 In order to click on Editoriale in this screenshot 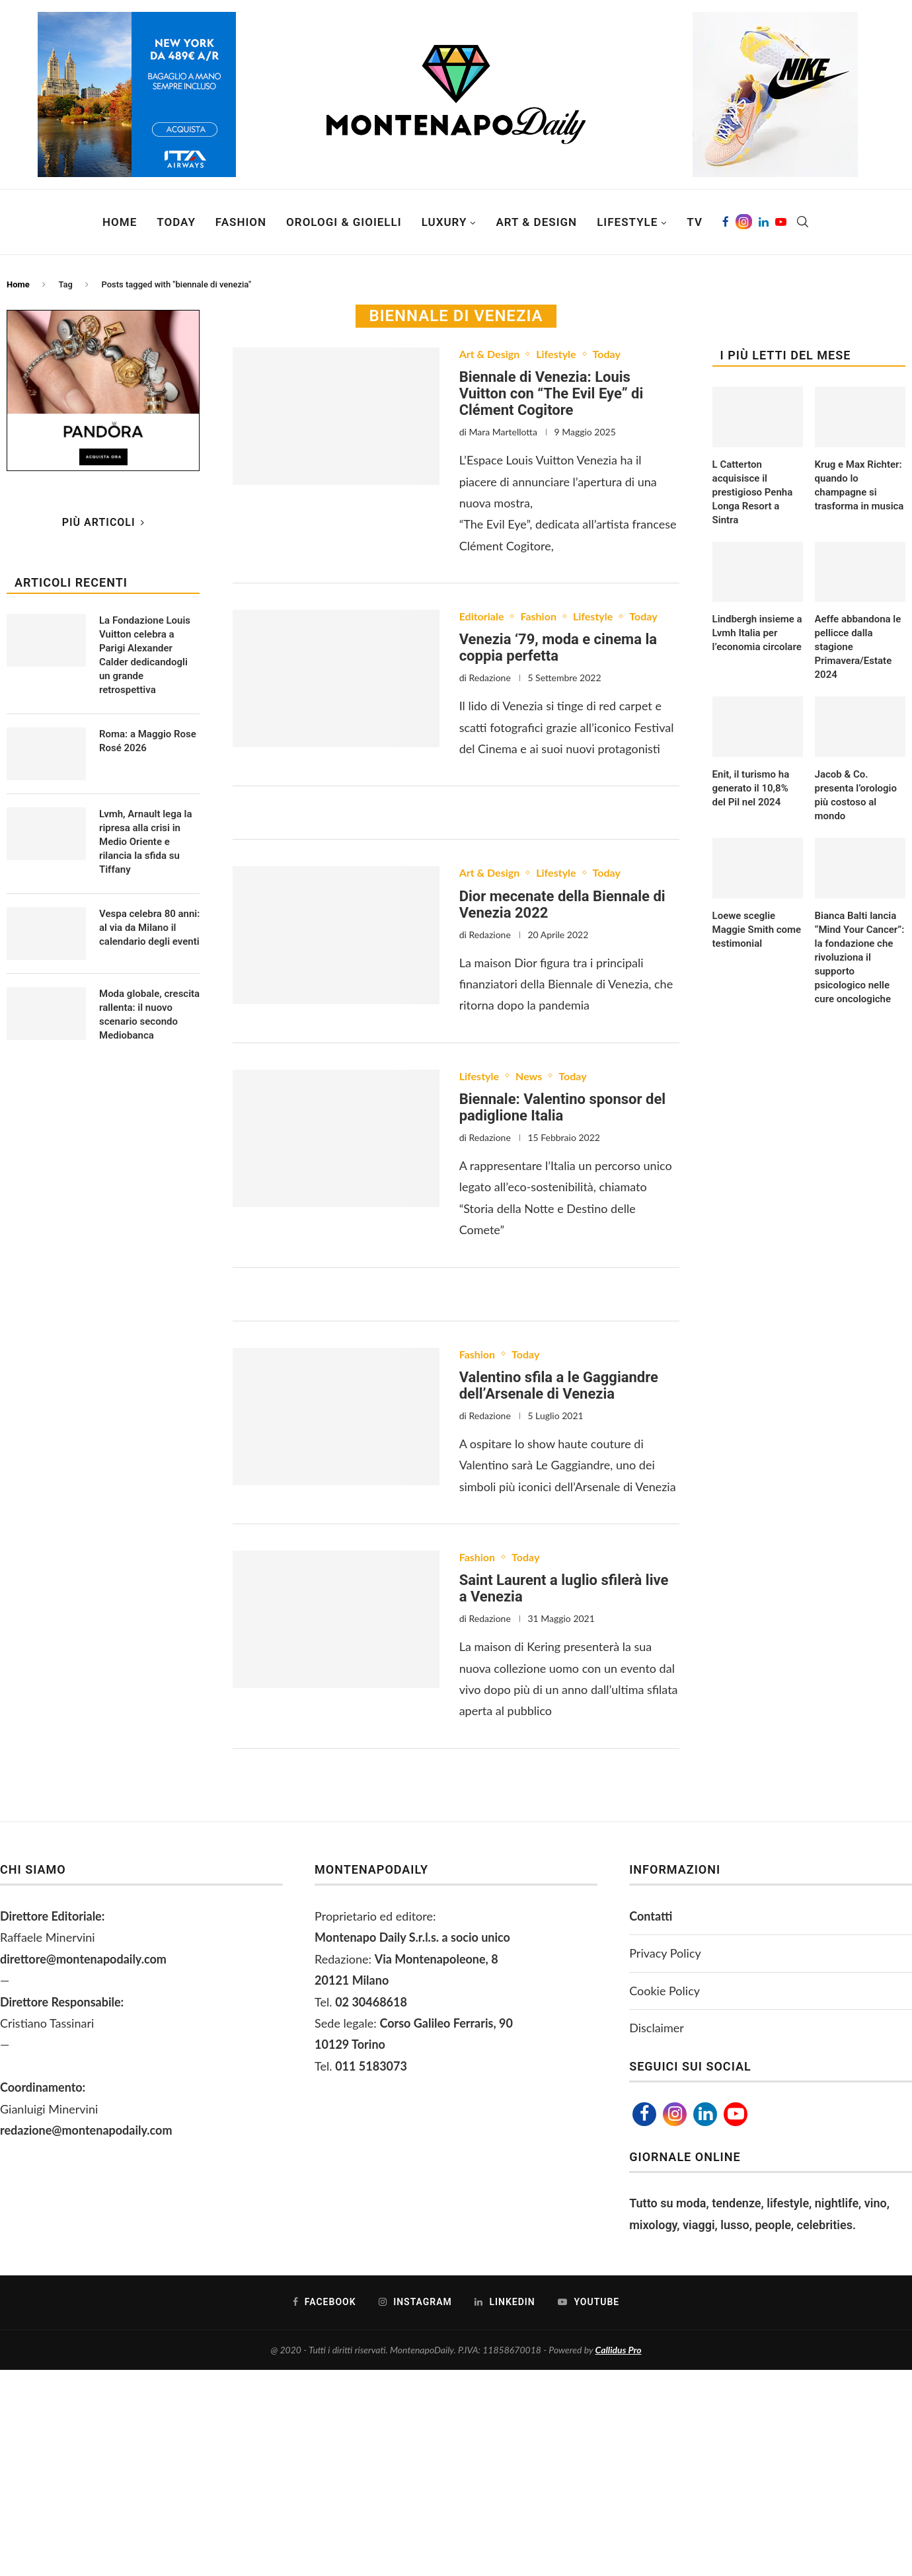, I will do `click(481, 616)`.